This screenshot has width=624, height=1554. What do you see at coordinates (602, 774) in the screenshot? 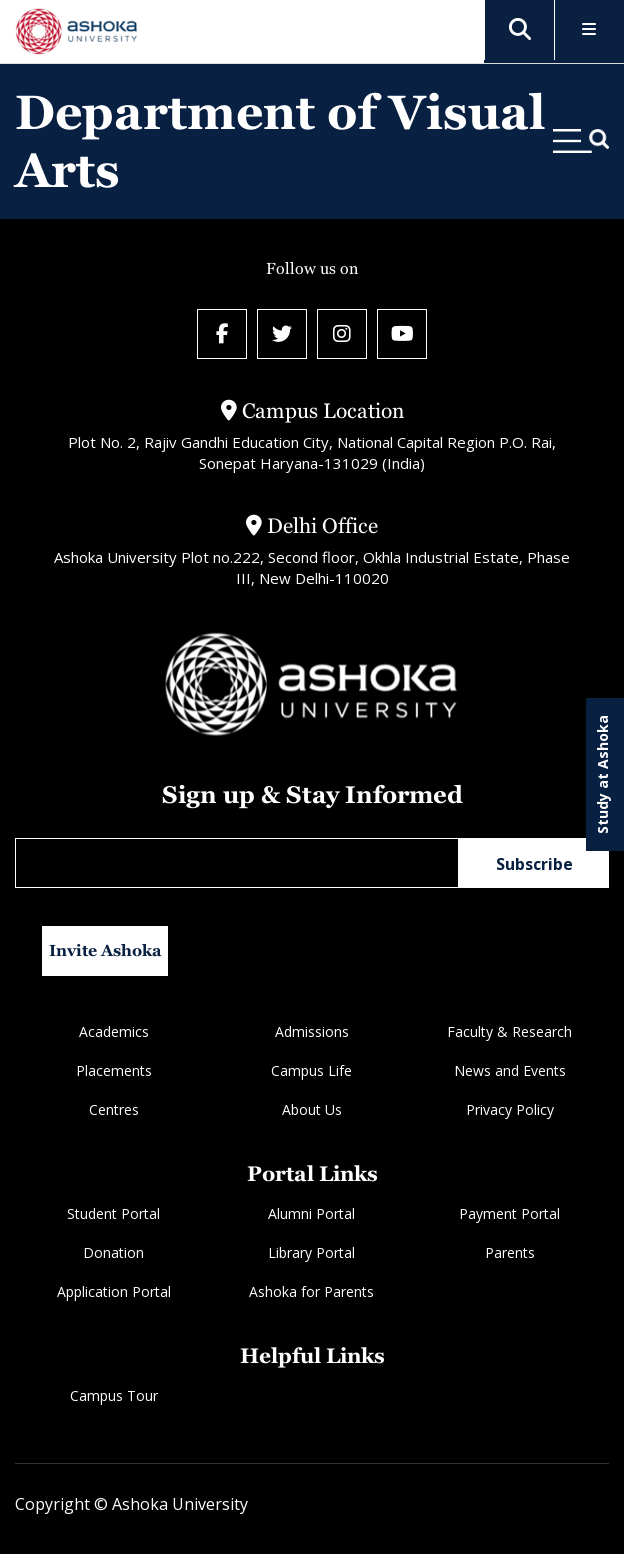
I see `Study at Ashoka` at bounding box center [602, 774].